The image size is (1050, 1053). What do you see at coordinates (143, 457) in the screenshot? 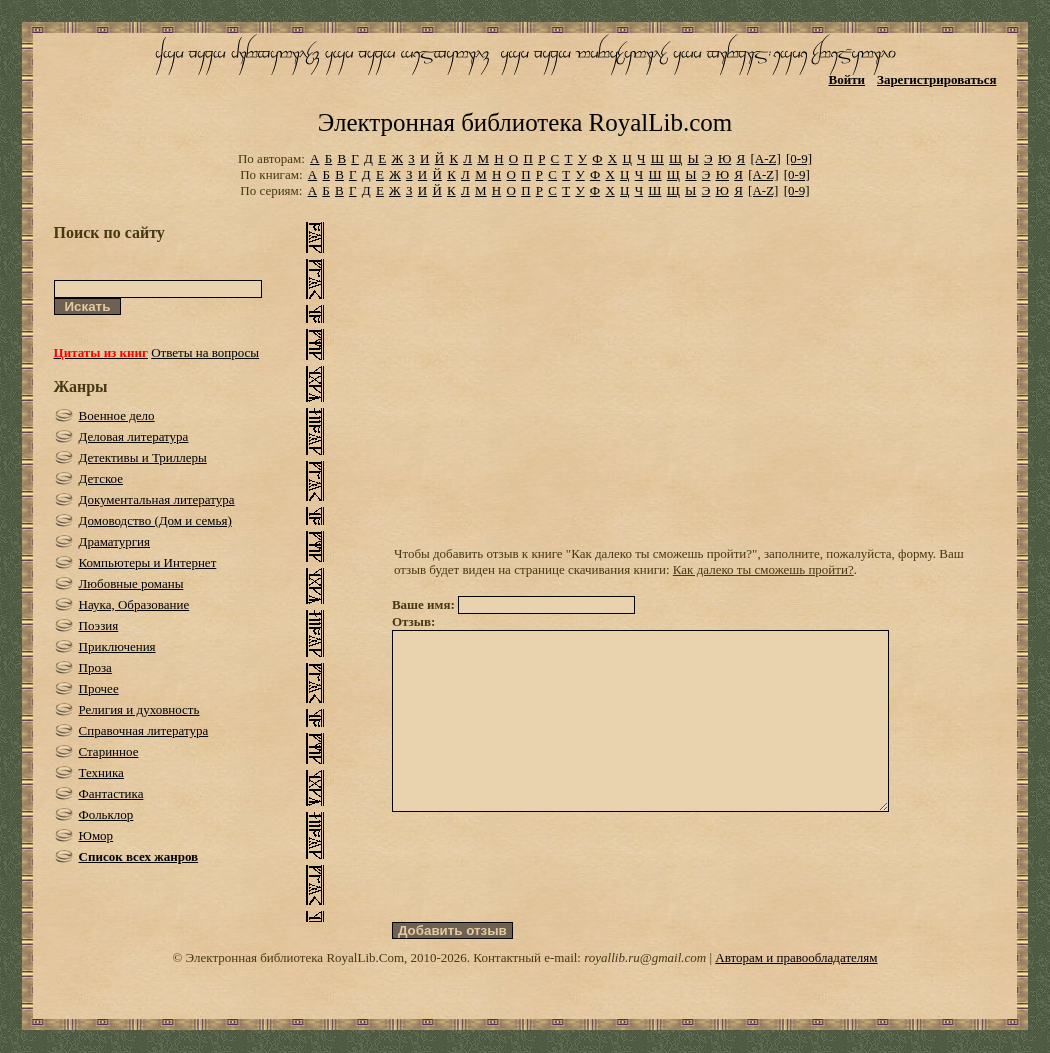
I see `Детективы и Триллеры` at bounding box center [143, 457].